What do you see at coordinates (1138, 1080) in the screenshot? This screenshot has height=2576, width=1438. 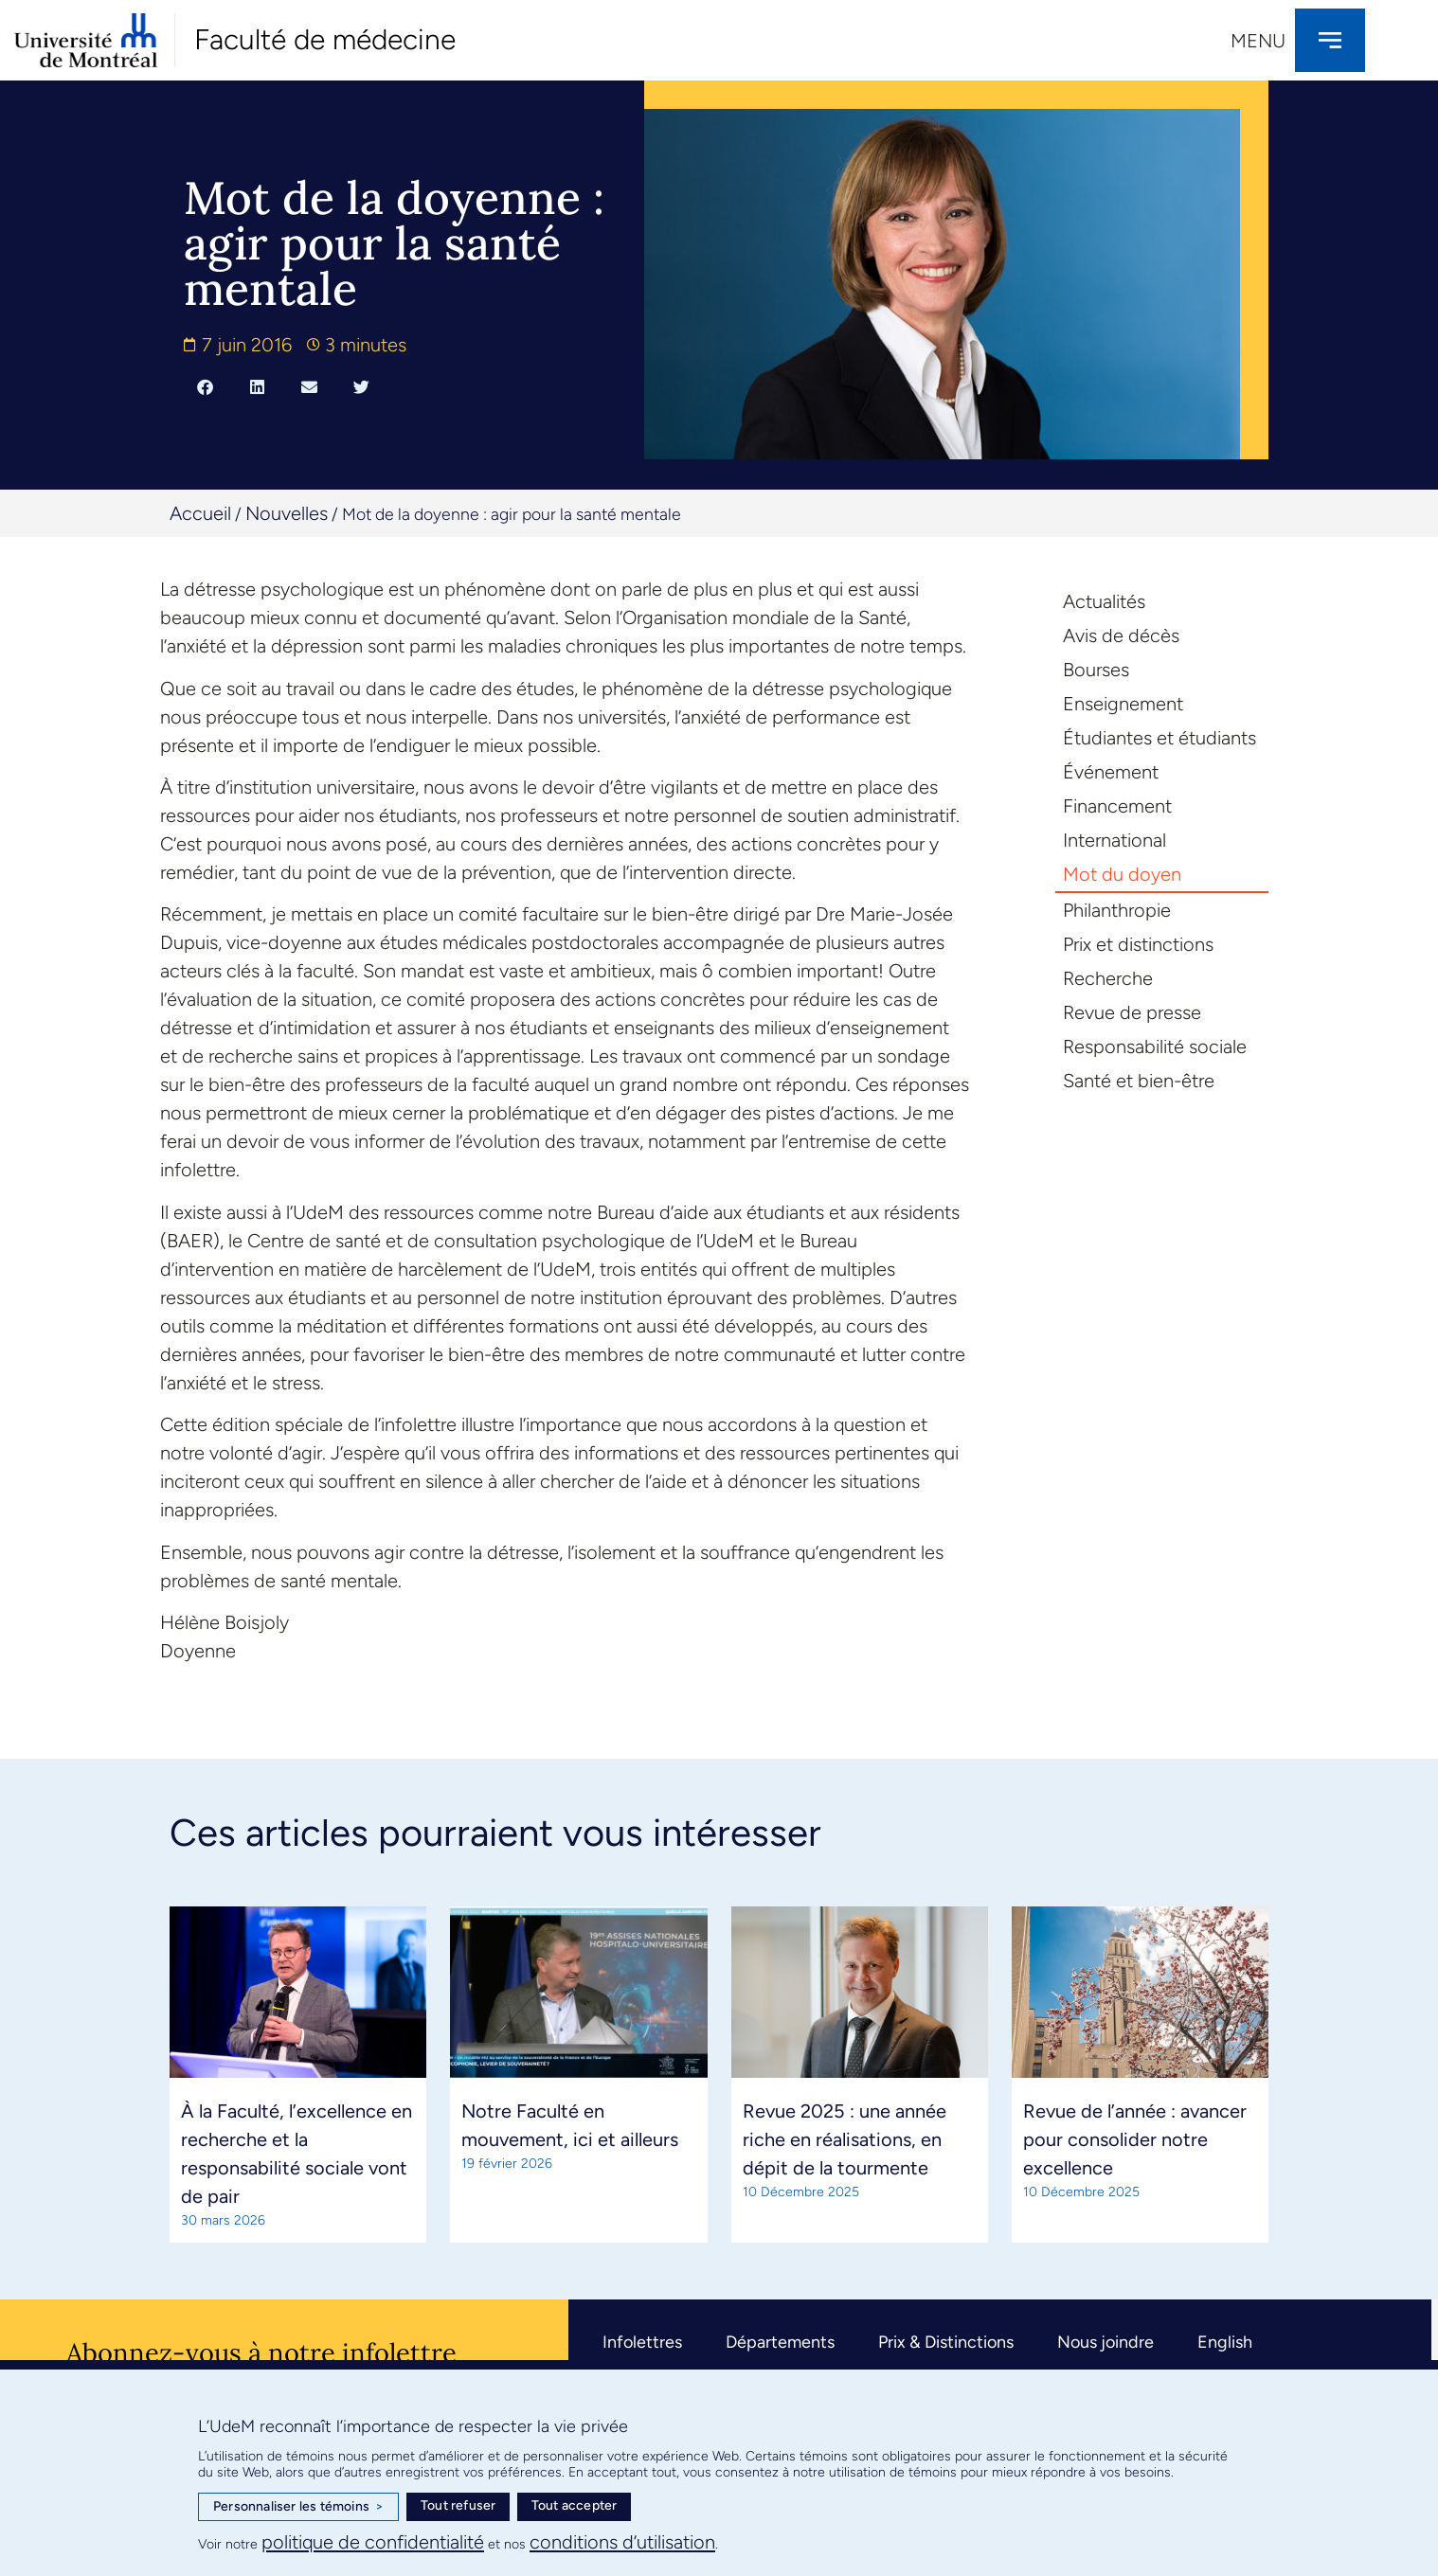 I see `Santé et bien-être` at bounding box center [1138, 1080].